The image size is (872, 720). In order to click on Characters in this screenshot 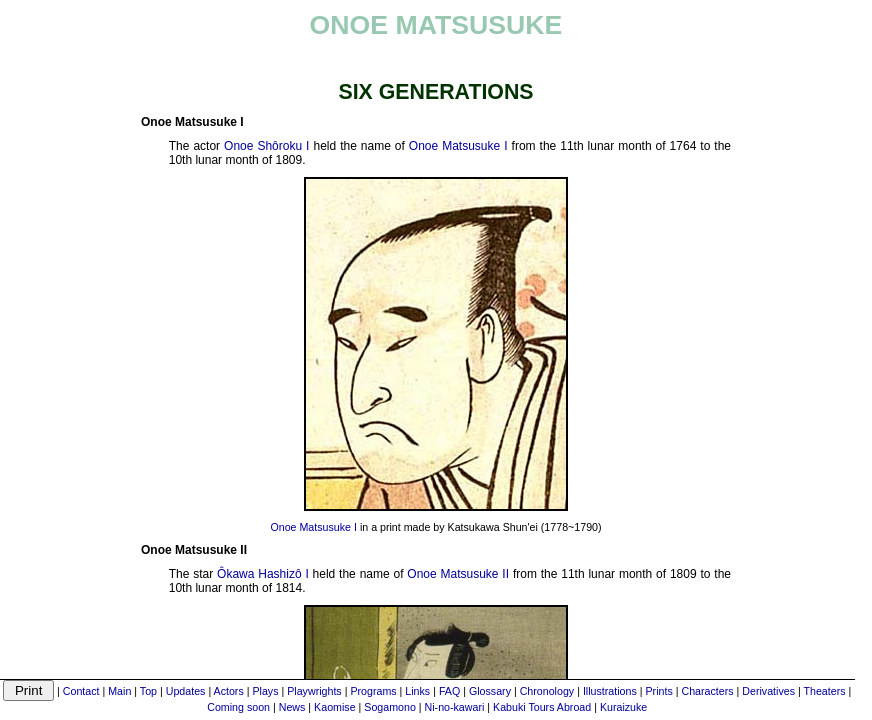, I will do `click(707, 691)`.